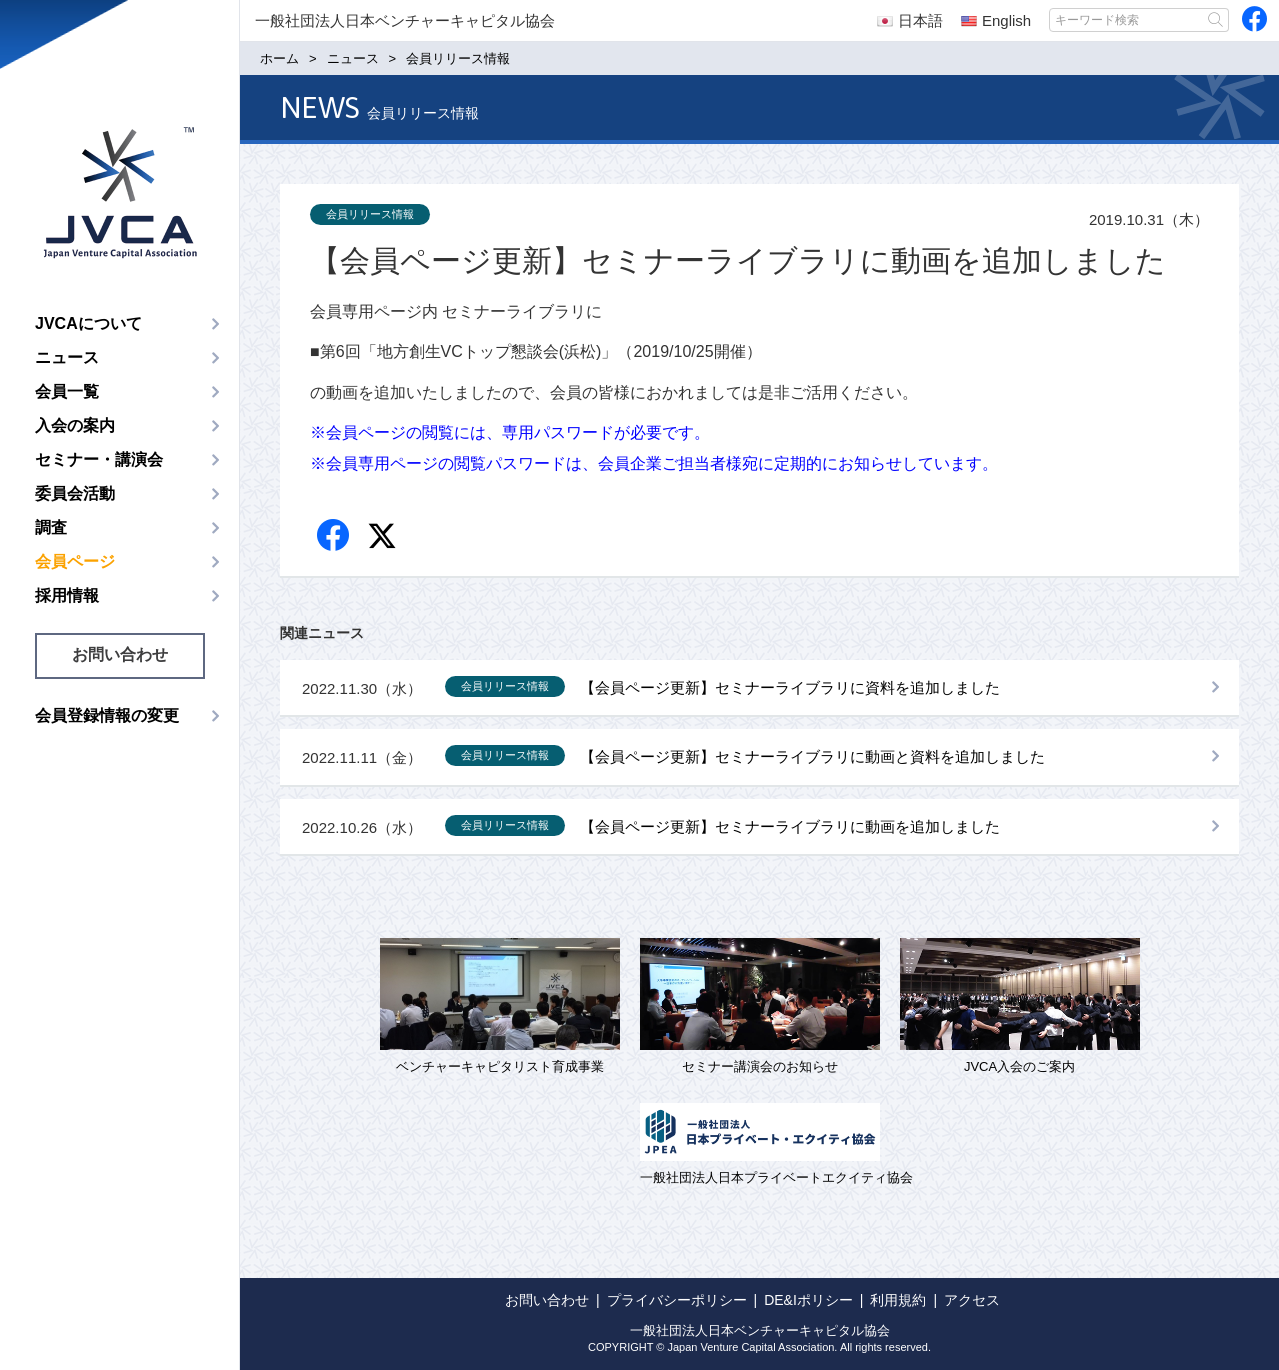 This screenshot has height=1370, width=1279. Describe the element at coordinates (75, 493) in the screenshot. I see `委員会活動` at that location.